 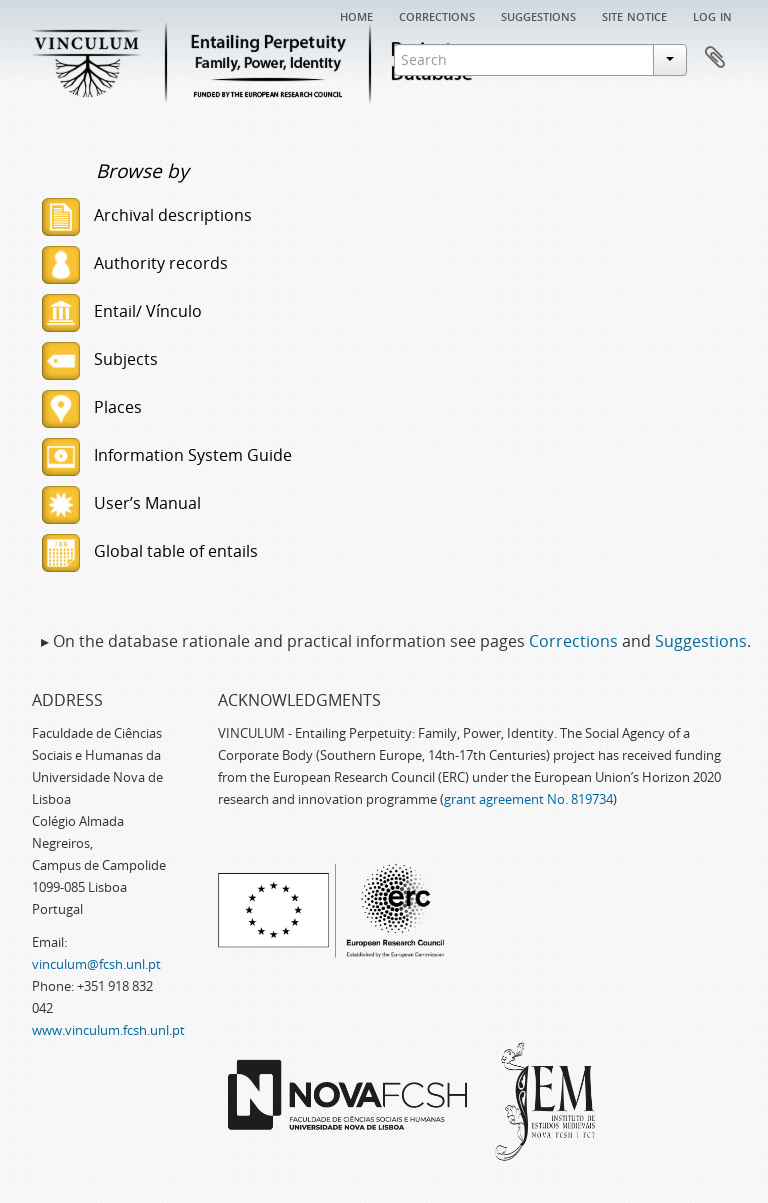 I want to click on vinculum@fcsh.unl.pt, so click(x=96, y=964).